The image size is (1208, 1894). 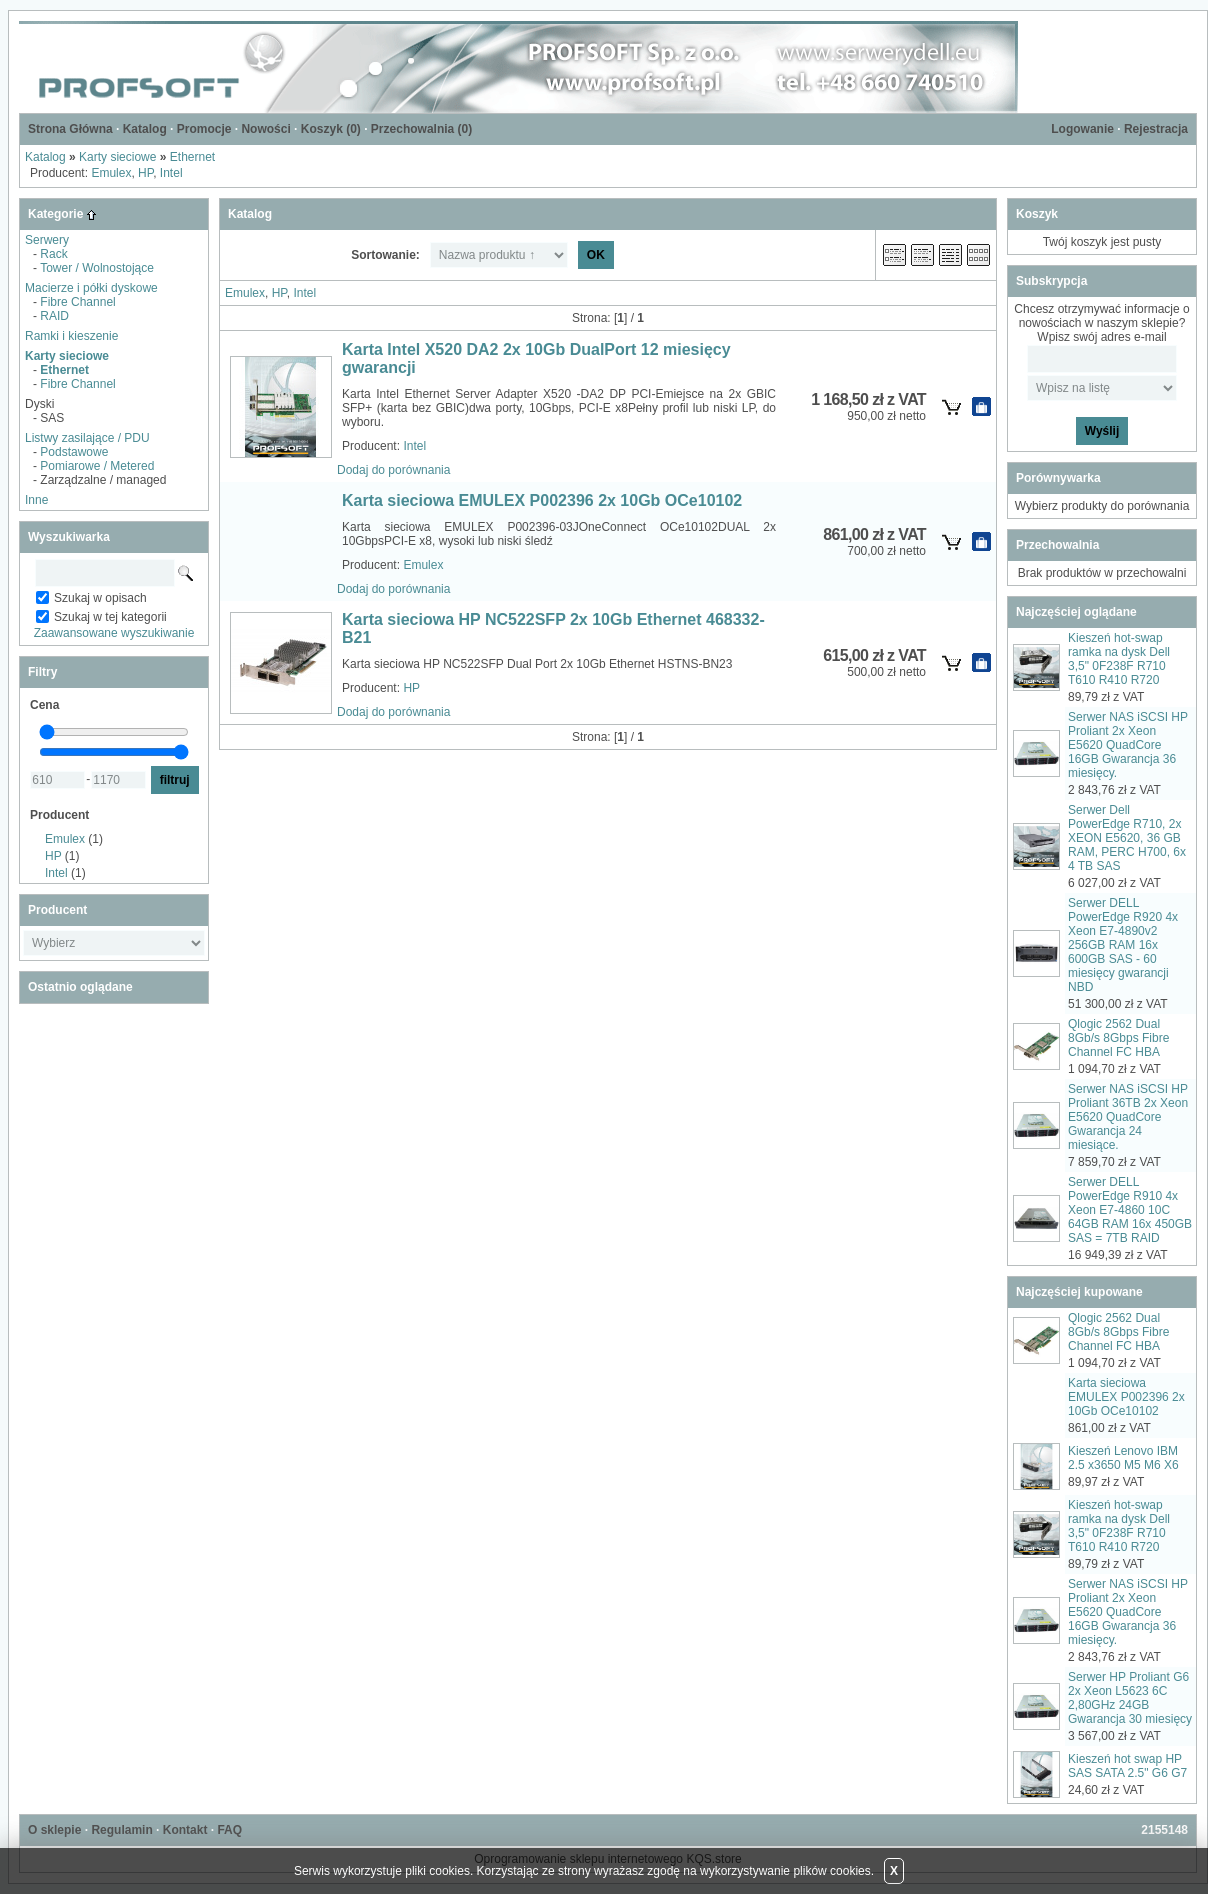 I want to click on Serwer NAS iSCSI HP Proliant 2x Xeon E5620 QuadCore 16GB Gwarancja 36 miesięcy., so click(x=1128, y=745).